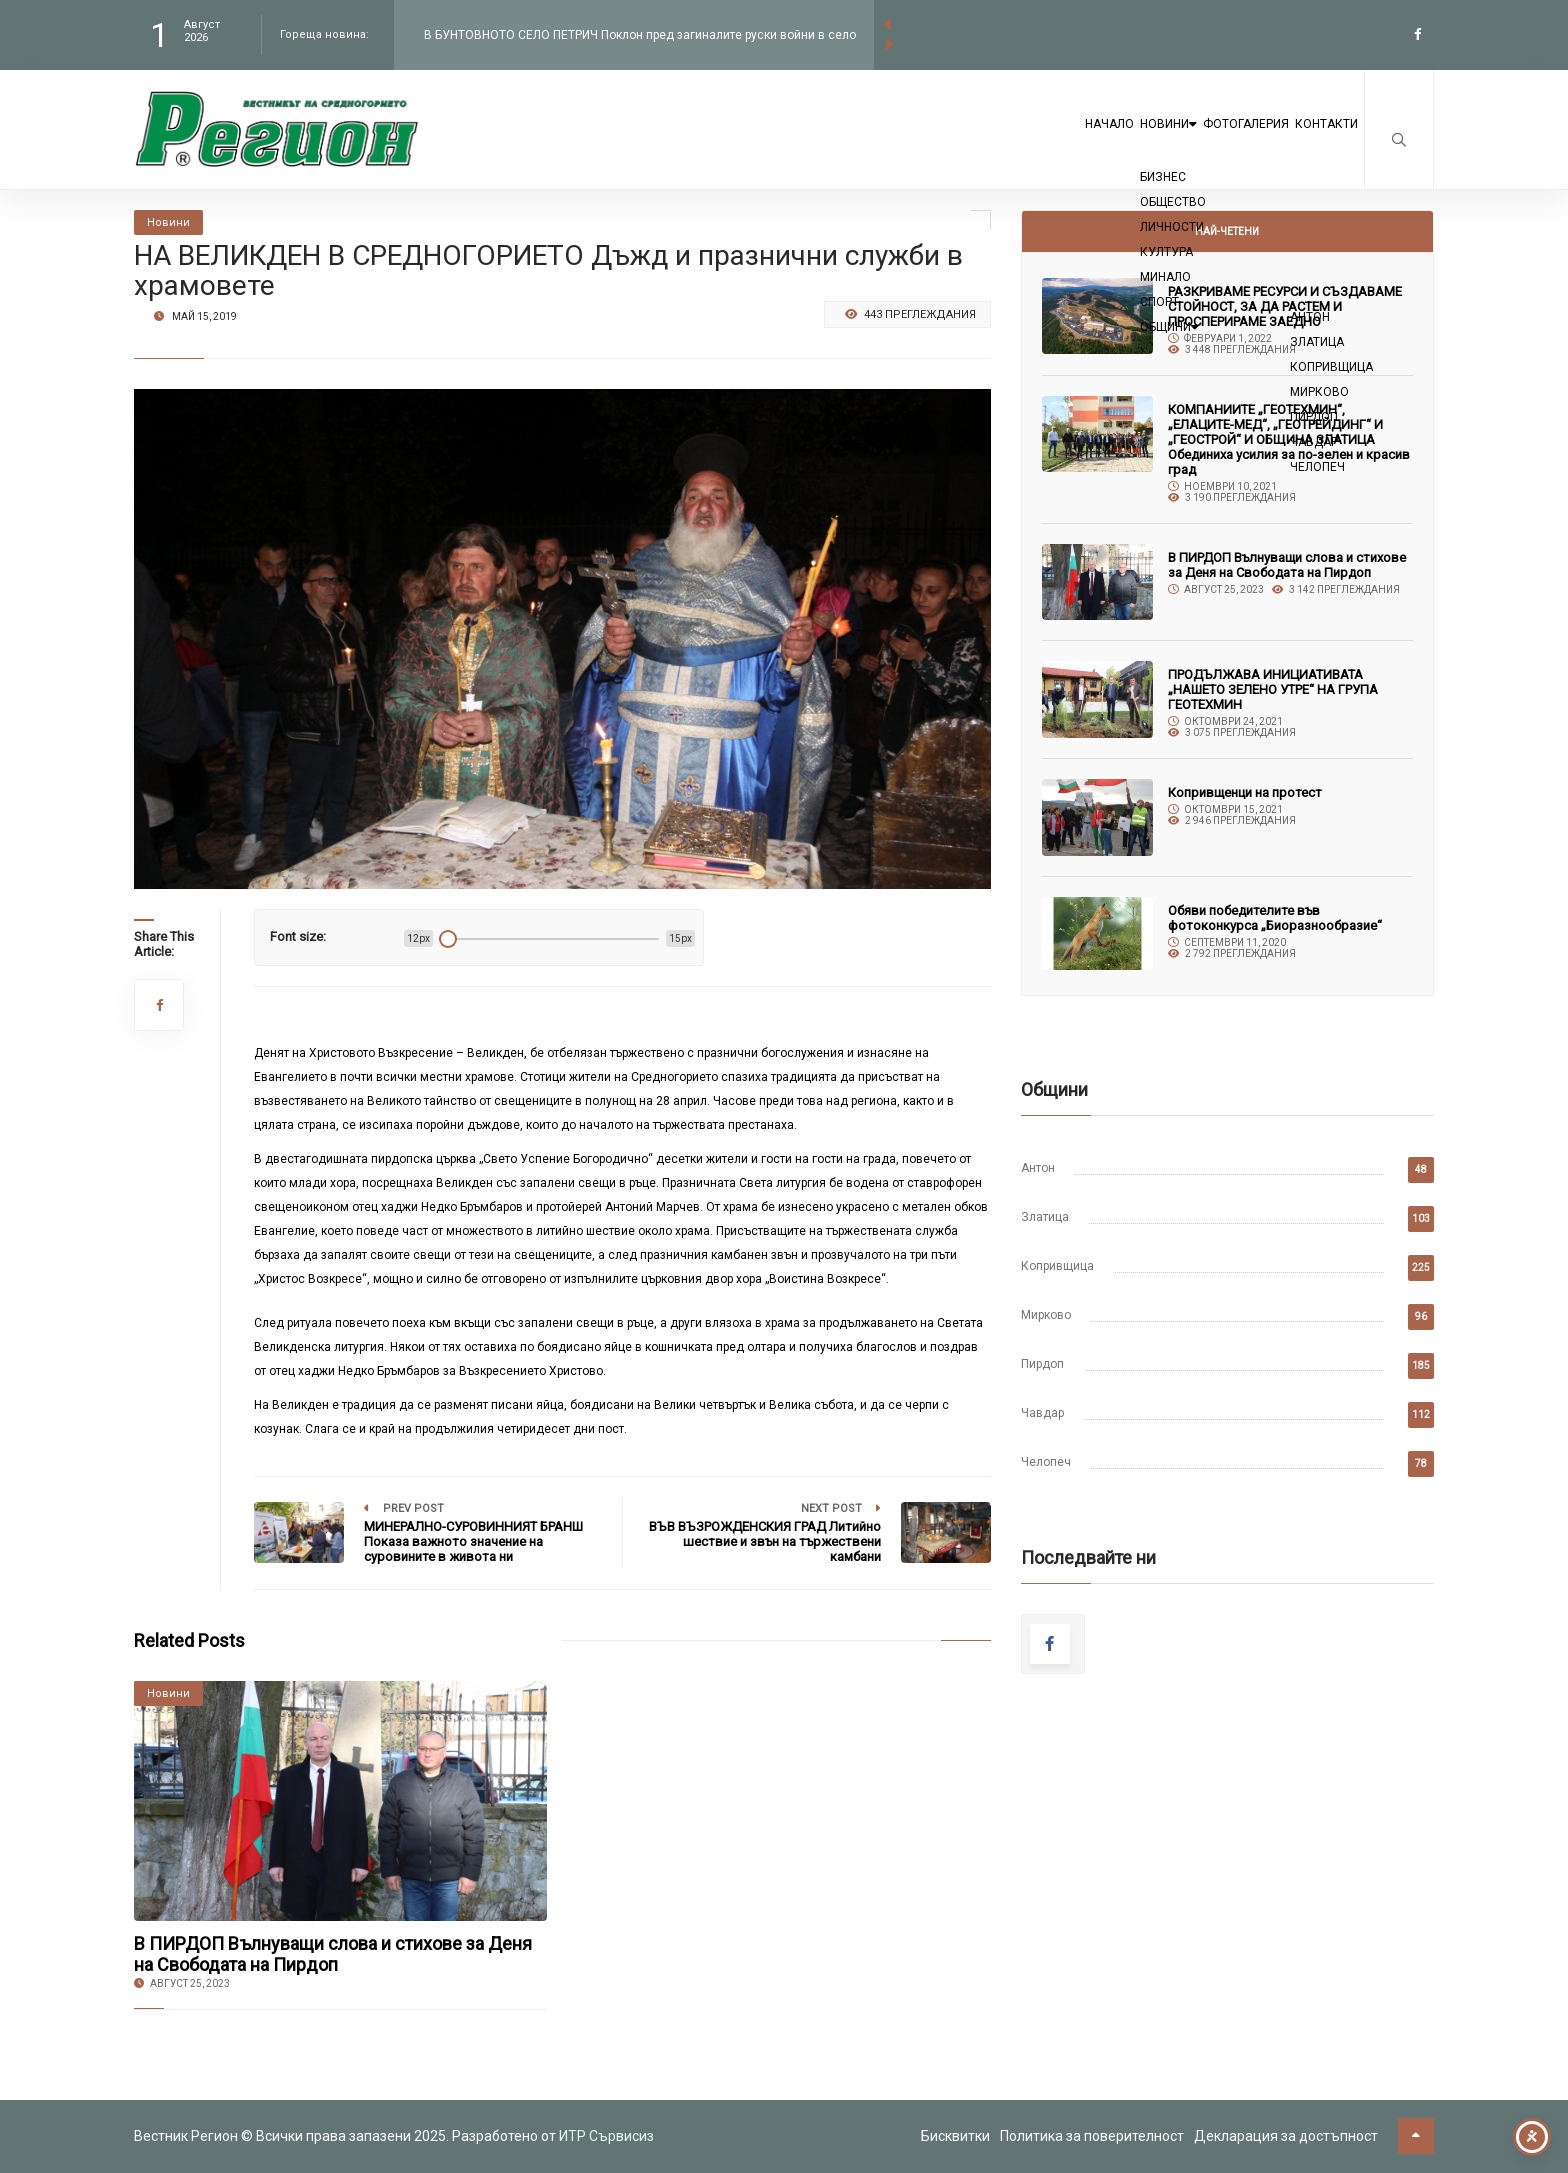 This screenshot has height=2173, width=1568. Describe the element at coordinates (1057, 1266) in the screenshot. I see `Копривщица` at that location.